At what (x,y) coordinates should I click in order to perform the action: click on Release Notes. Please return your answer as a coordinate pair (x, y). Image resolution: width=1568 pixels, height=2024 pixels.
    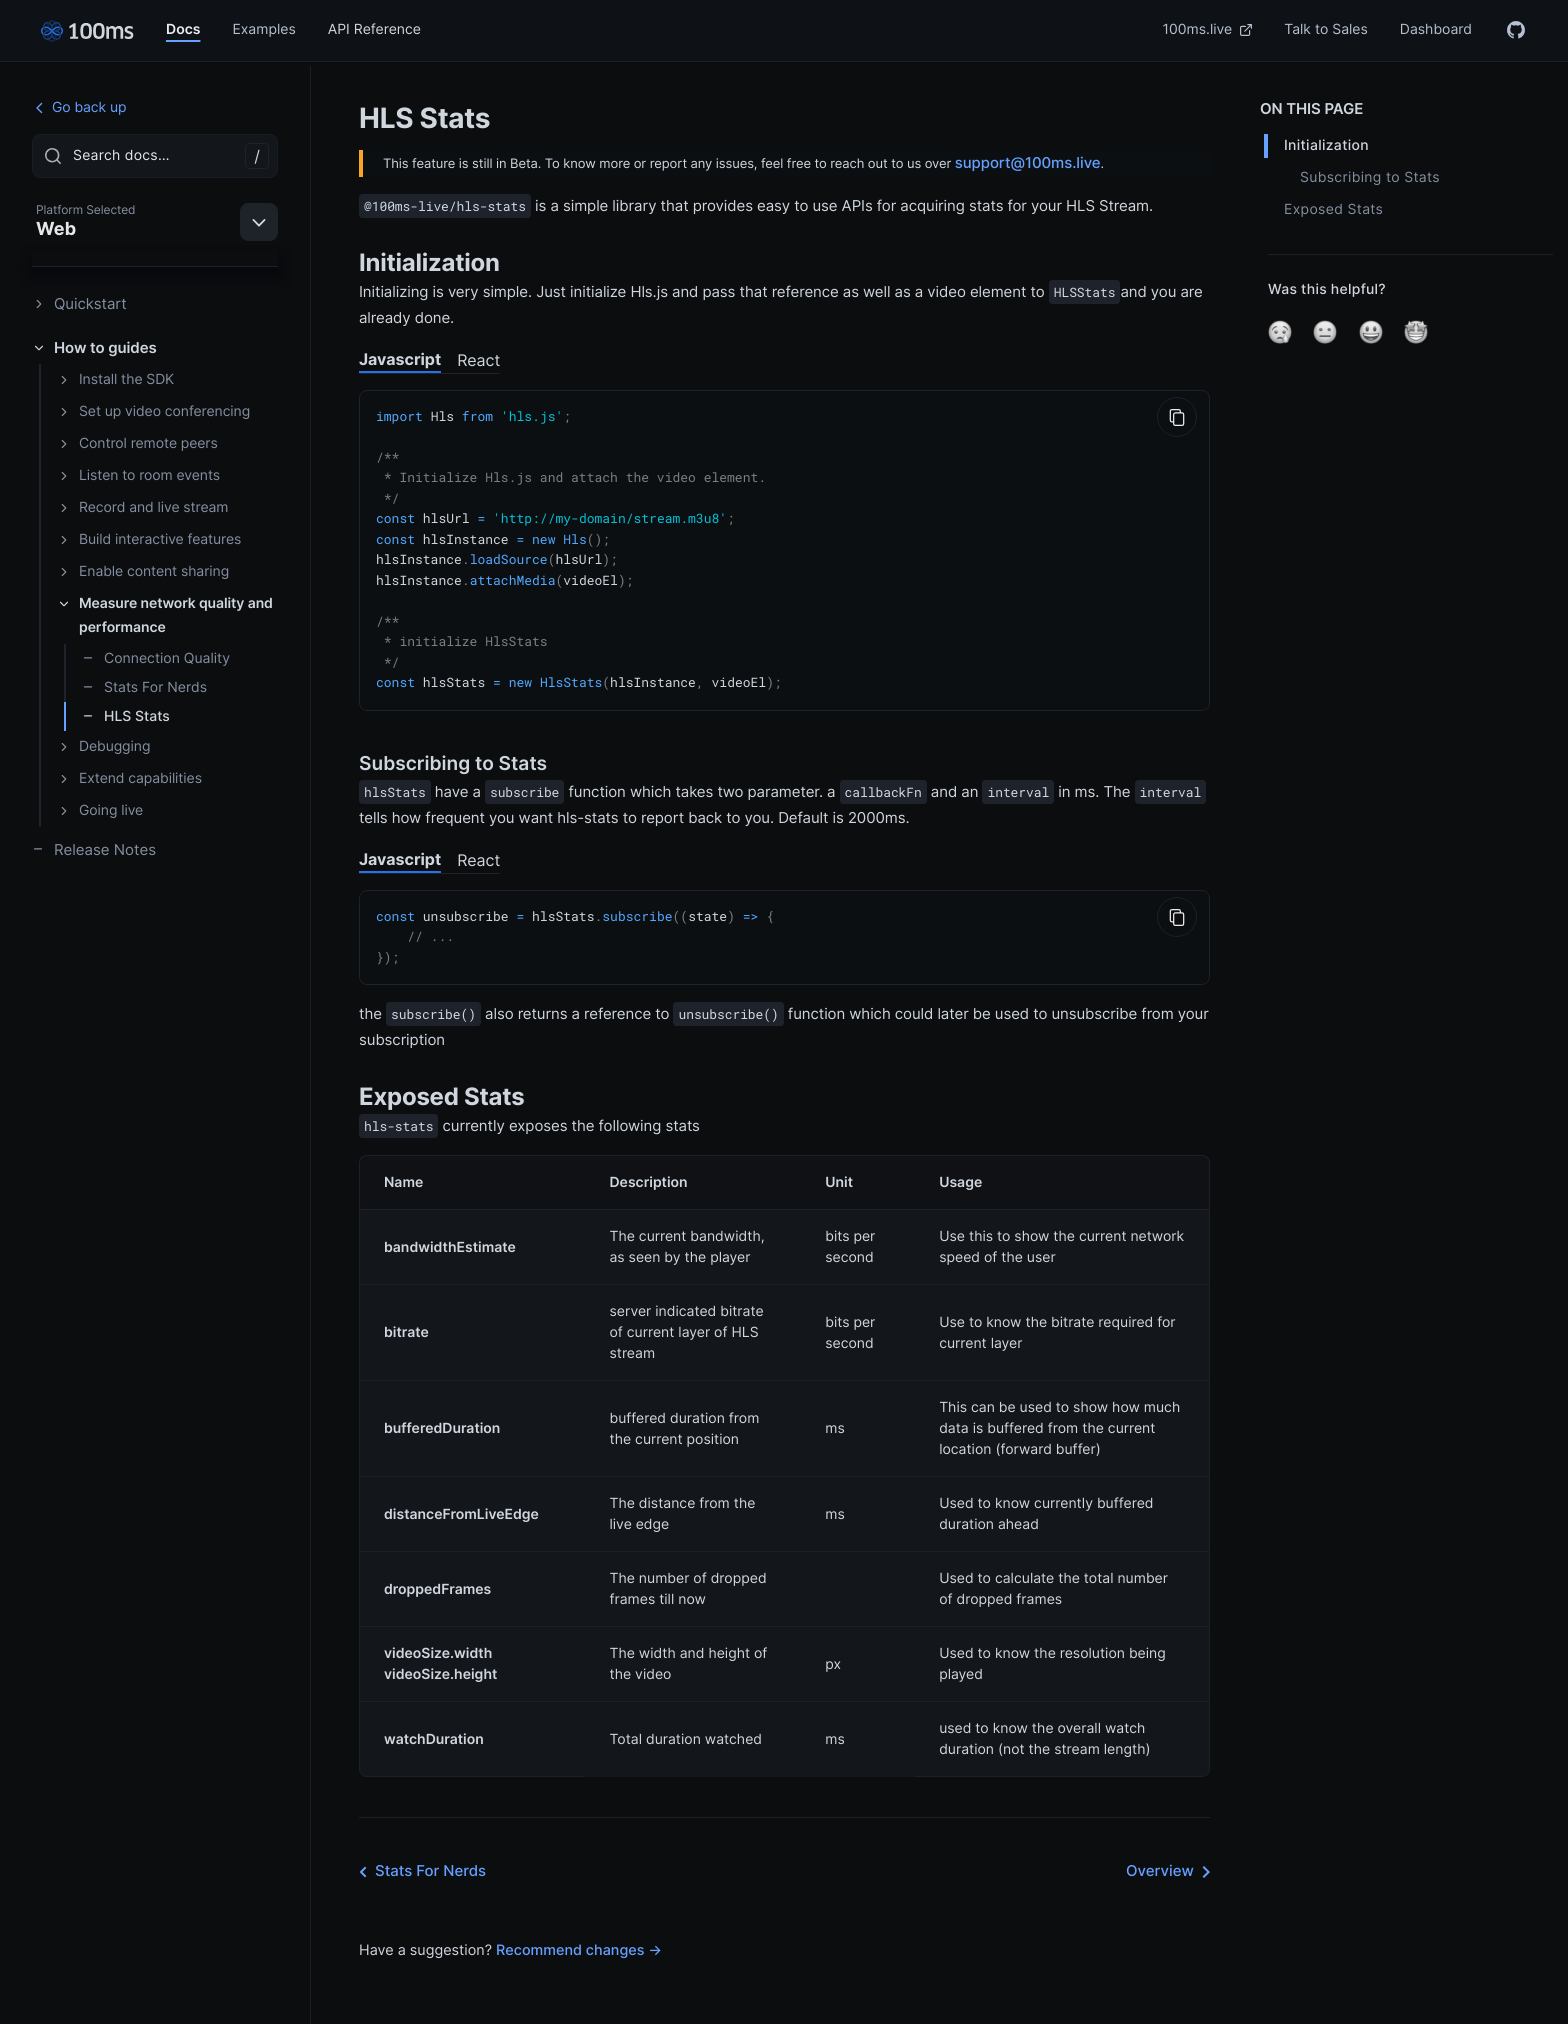
    Looking at the image, I should click on (94, 849).